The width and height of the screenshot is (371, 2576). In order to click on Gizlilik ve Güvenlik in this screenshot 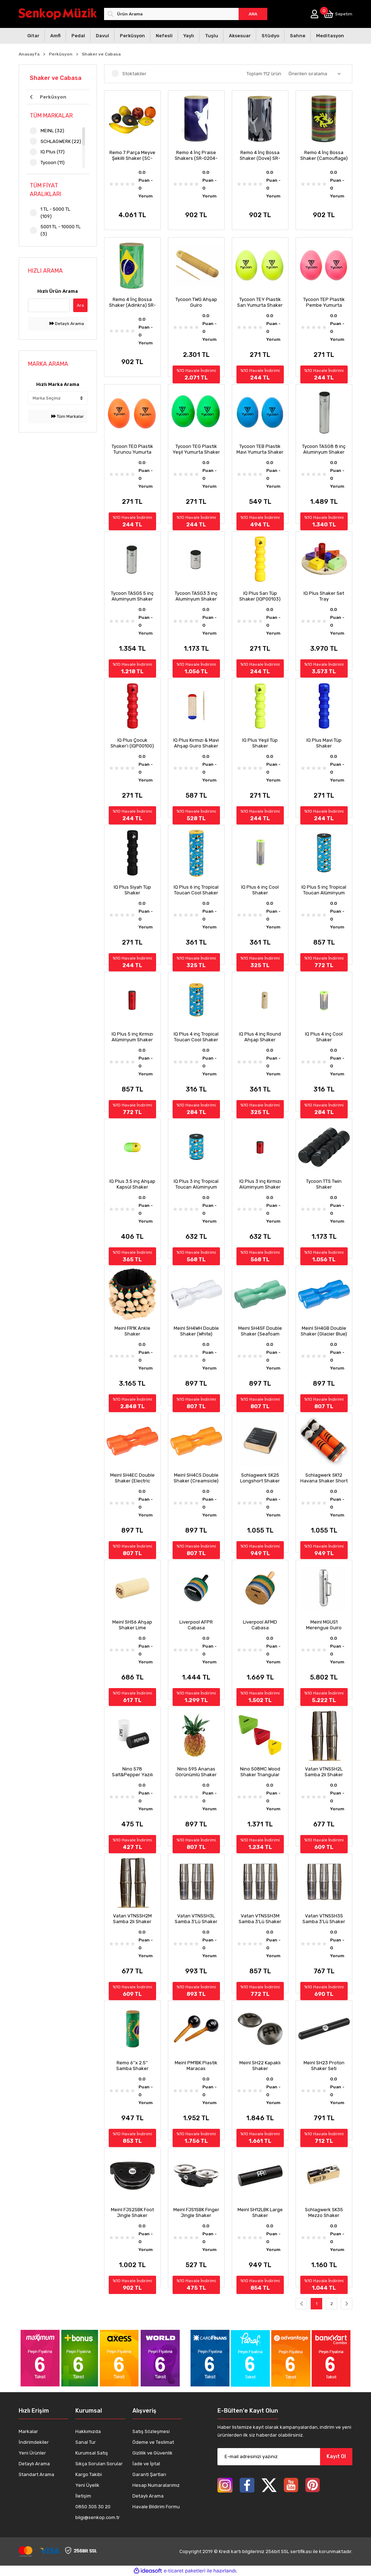, I will do `click(152, 2453)`.